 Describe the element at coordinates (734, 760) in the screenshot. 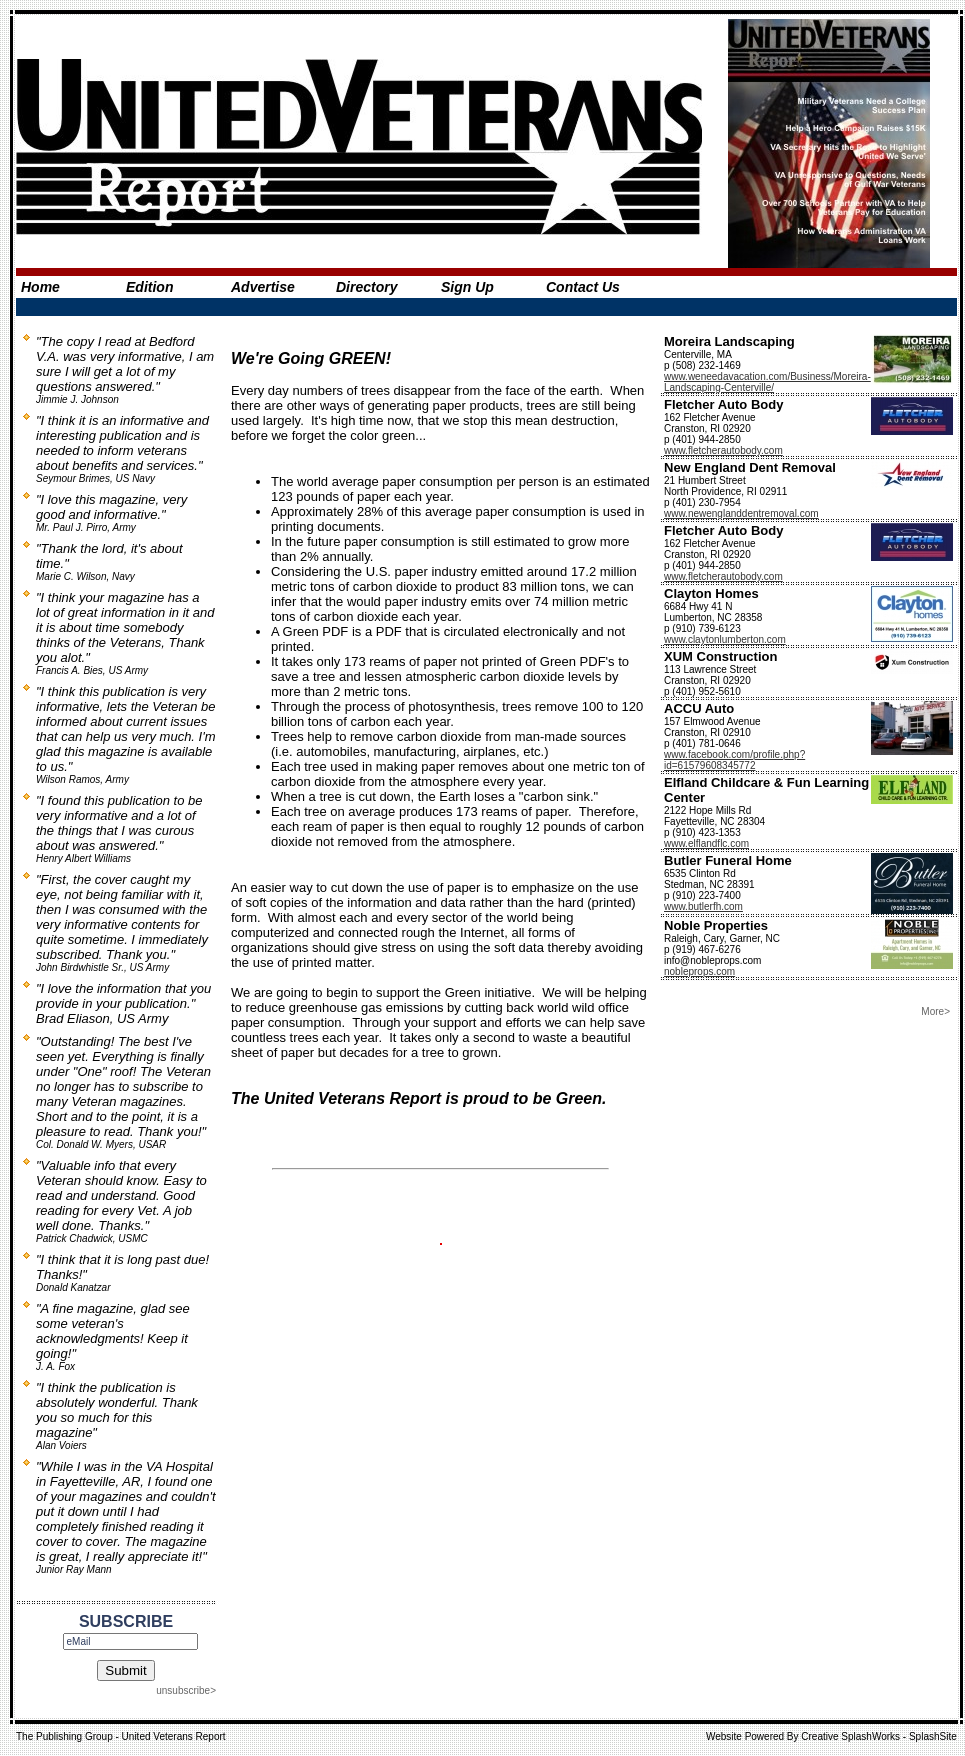

I see `www.facebook.com/profile.php?id=61579608345772` at that location.